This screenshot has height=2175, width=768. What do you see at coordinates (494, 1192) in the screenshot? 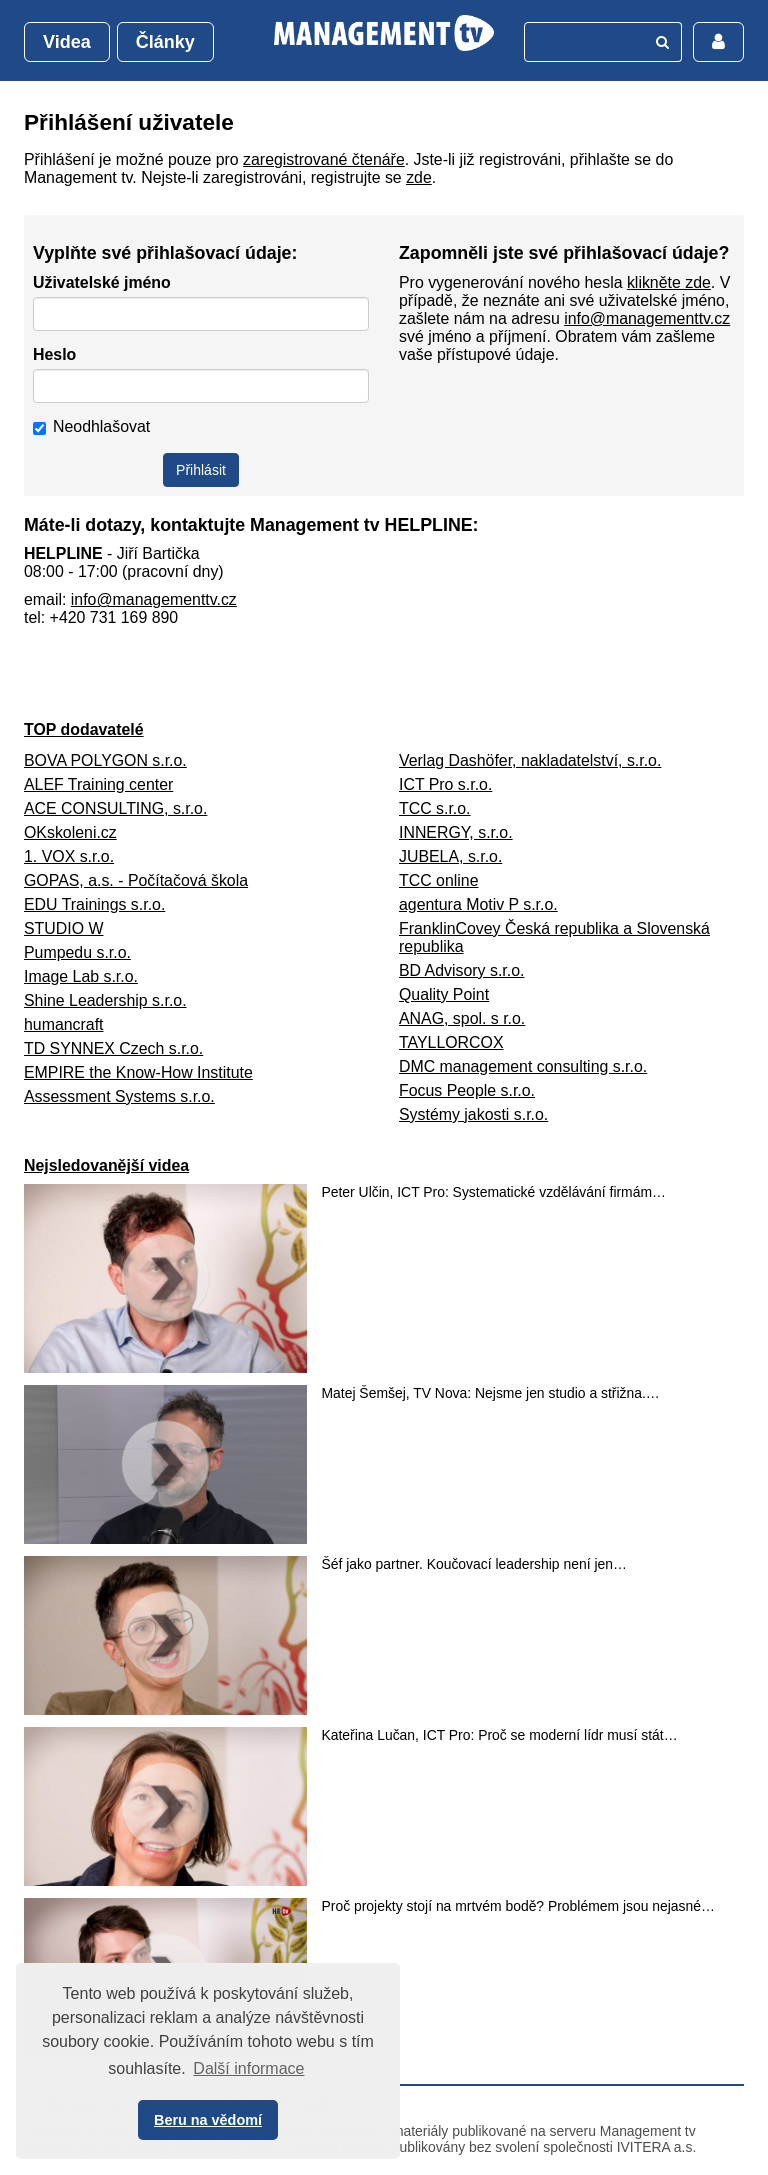
I see `Peter Ulčin, ICT Pro: Systematické vzdělávání firmám…` at bounding box center [494, 1192].